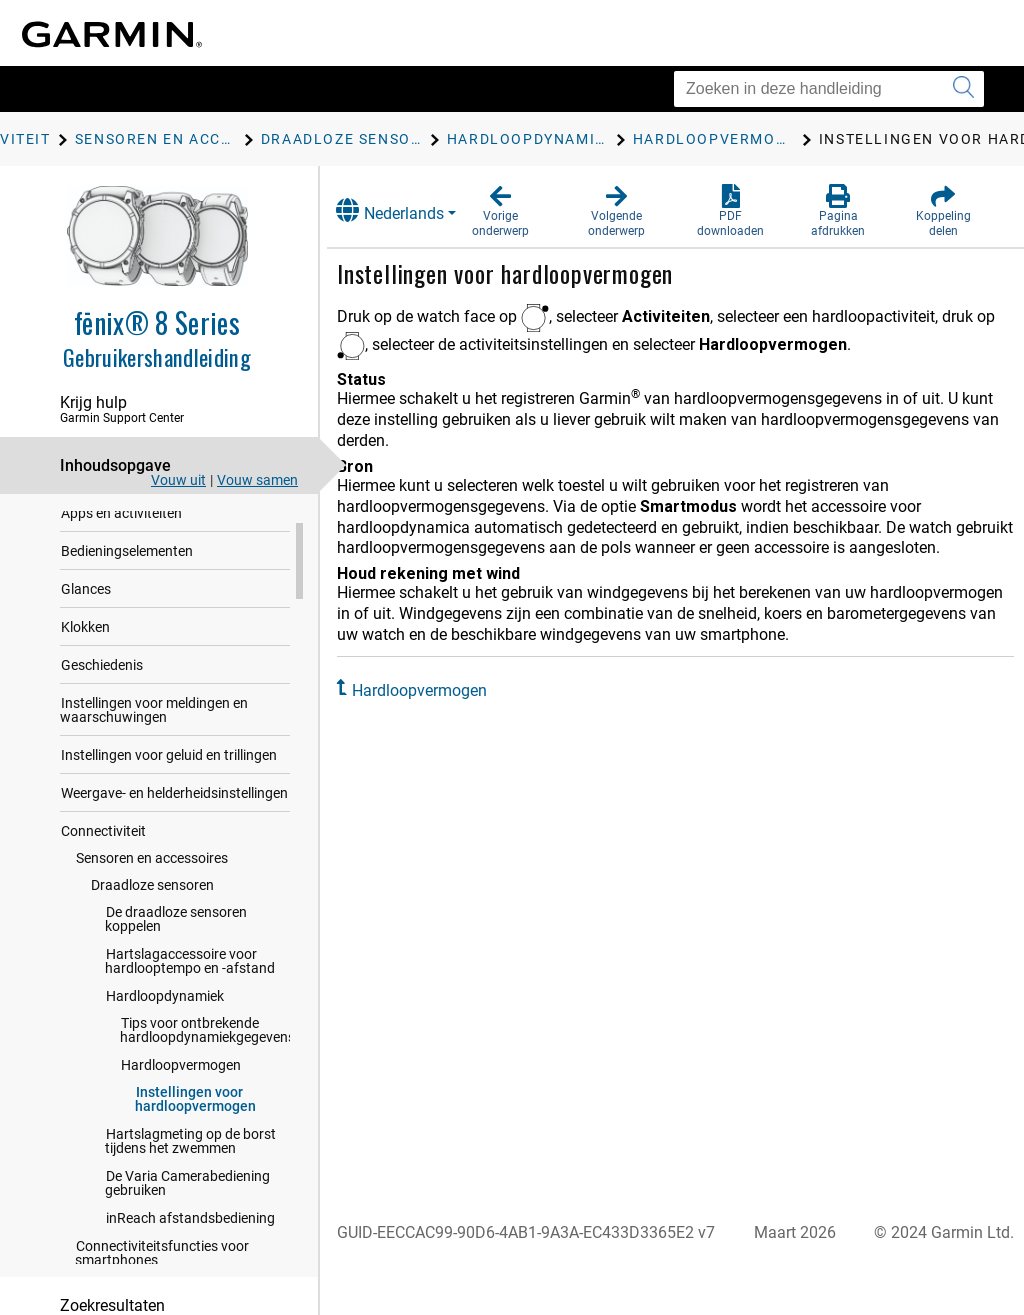  Describe the element at coordinates (190, 1251) in the screenshot. I see `inReach afstandsbediening` at that location.